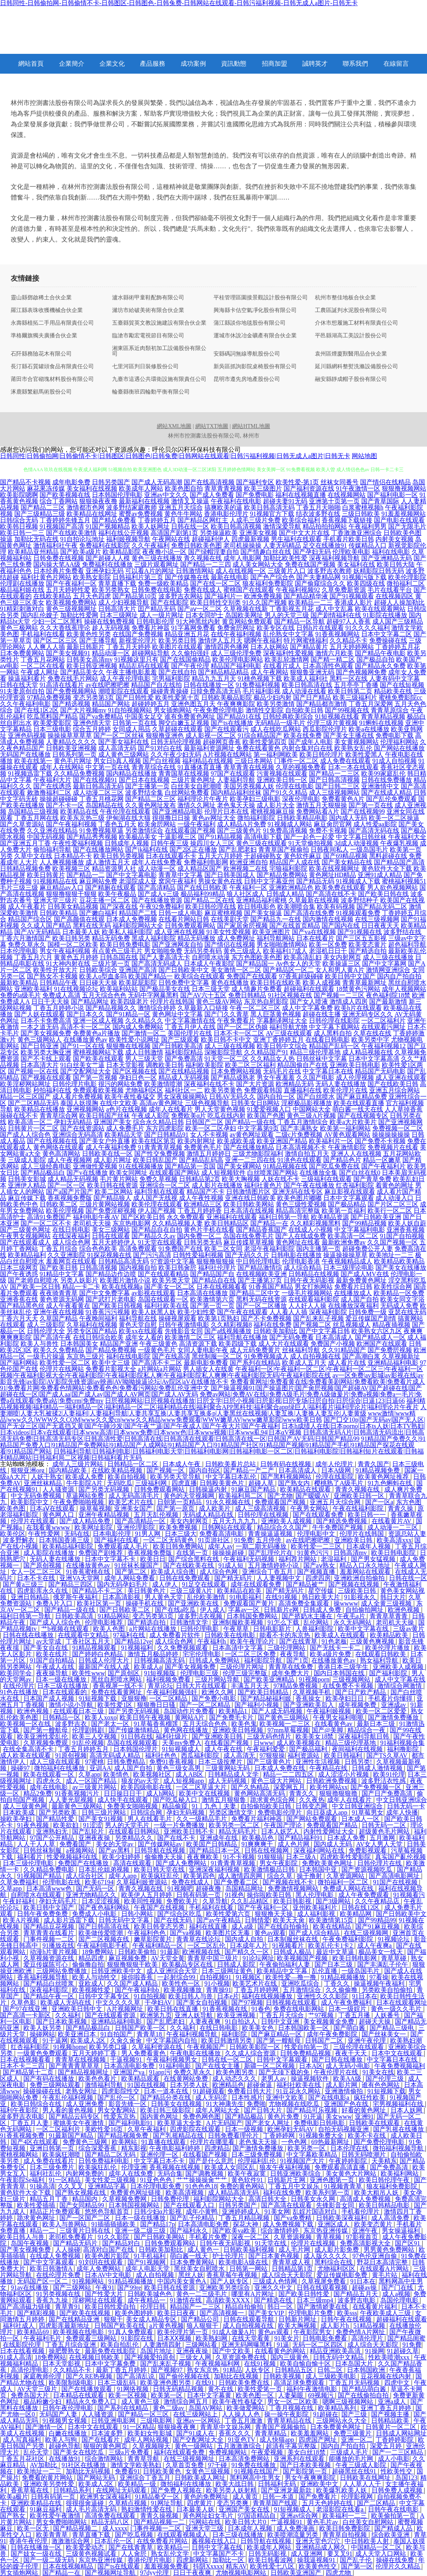  Describe the element at coordinates (304, 691) in the screenshot. I see `成人动漫在线看` at that location.